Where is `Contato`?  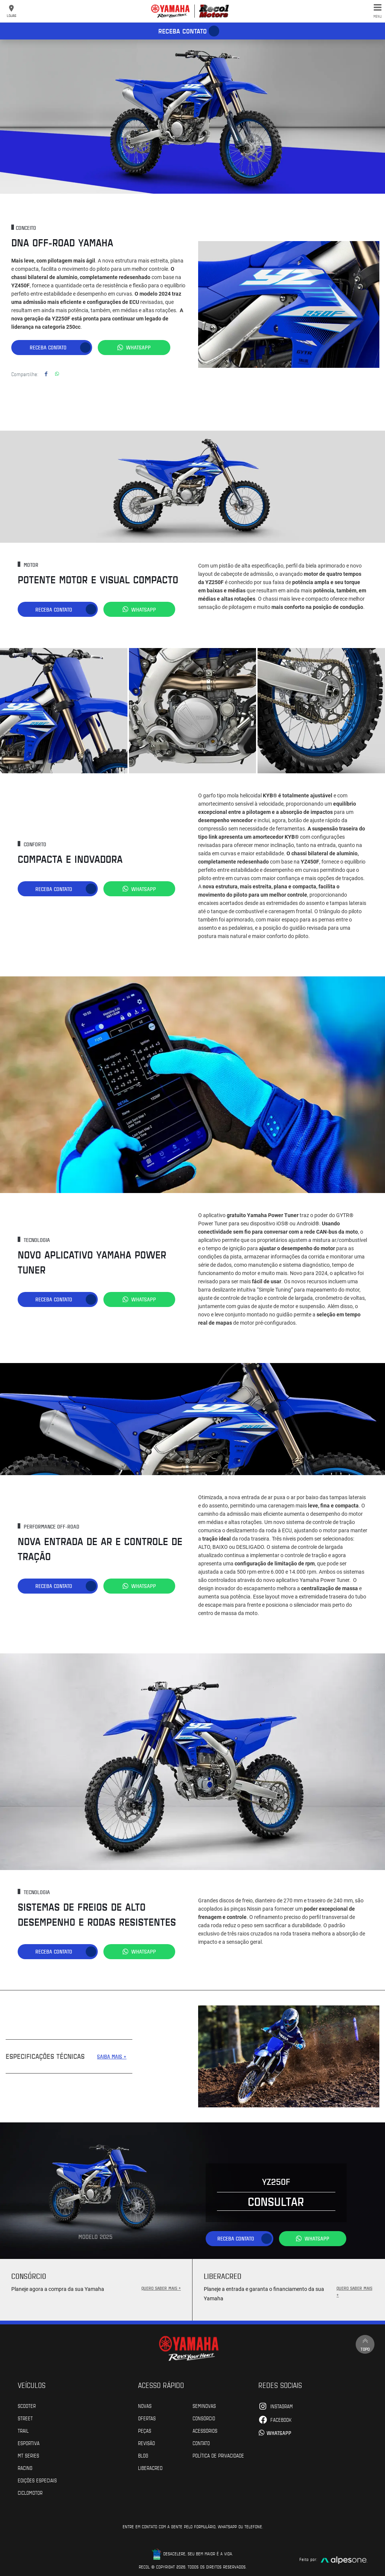 Contato is located at coordinates (201, 2441).